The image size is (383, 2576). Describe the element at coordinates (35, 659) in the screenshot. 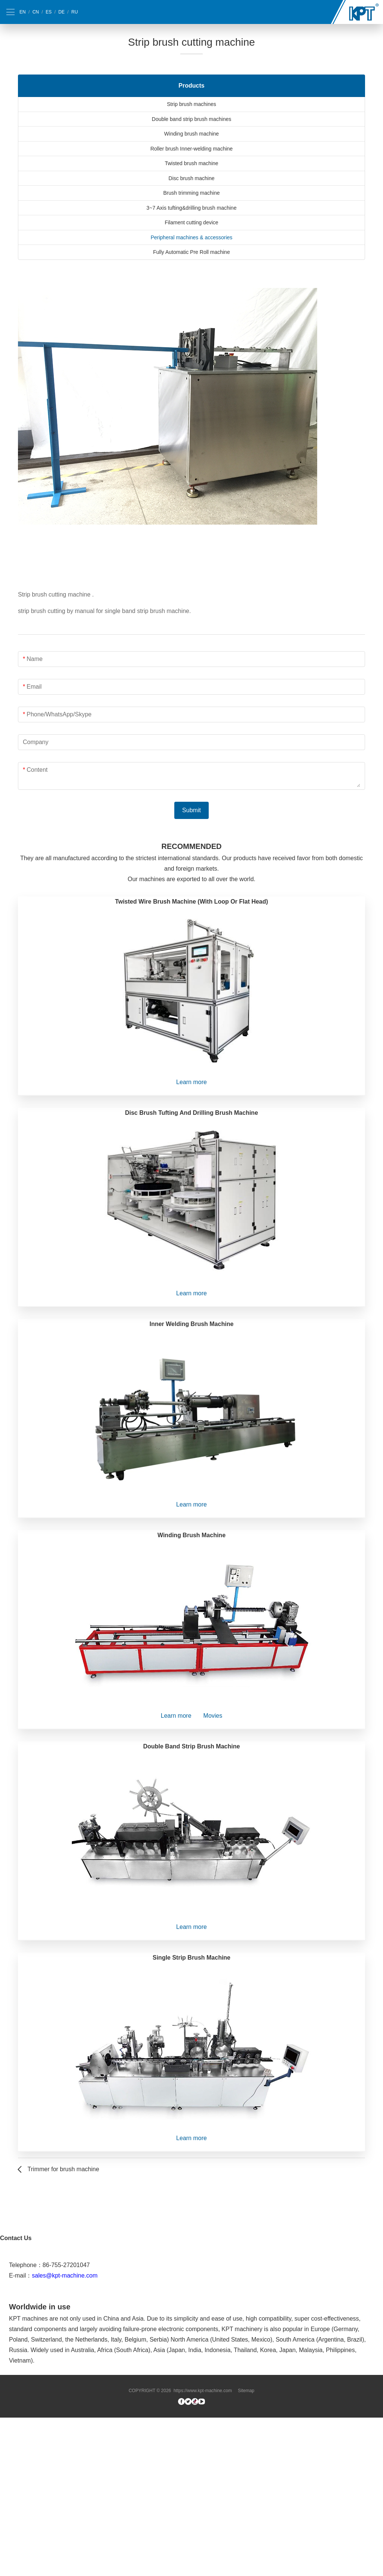

I see `Name` at that location.